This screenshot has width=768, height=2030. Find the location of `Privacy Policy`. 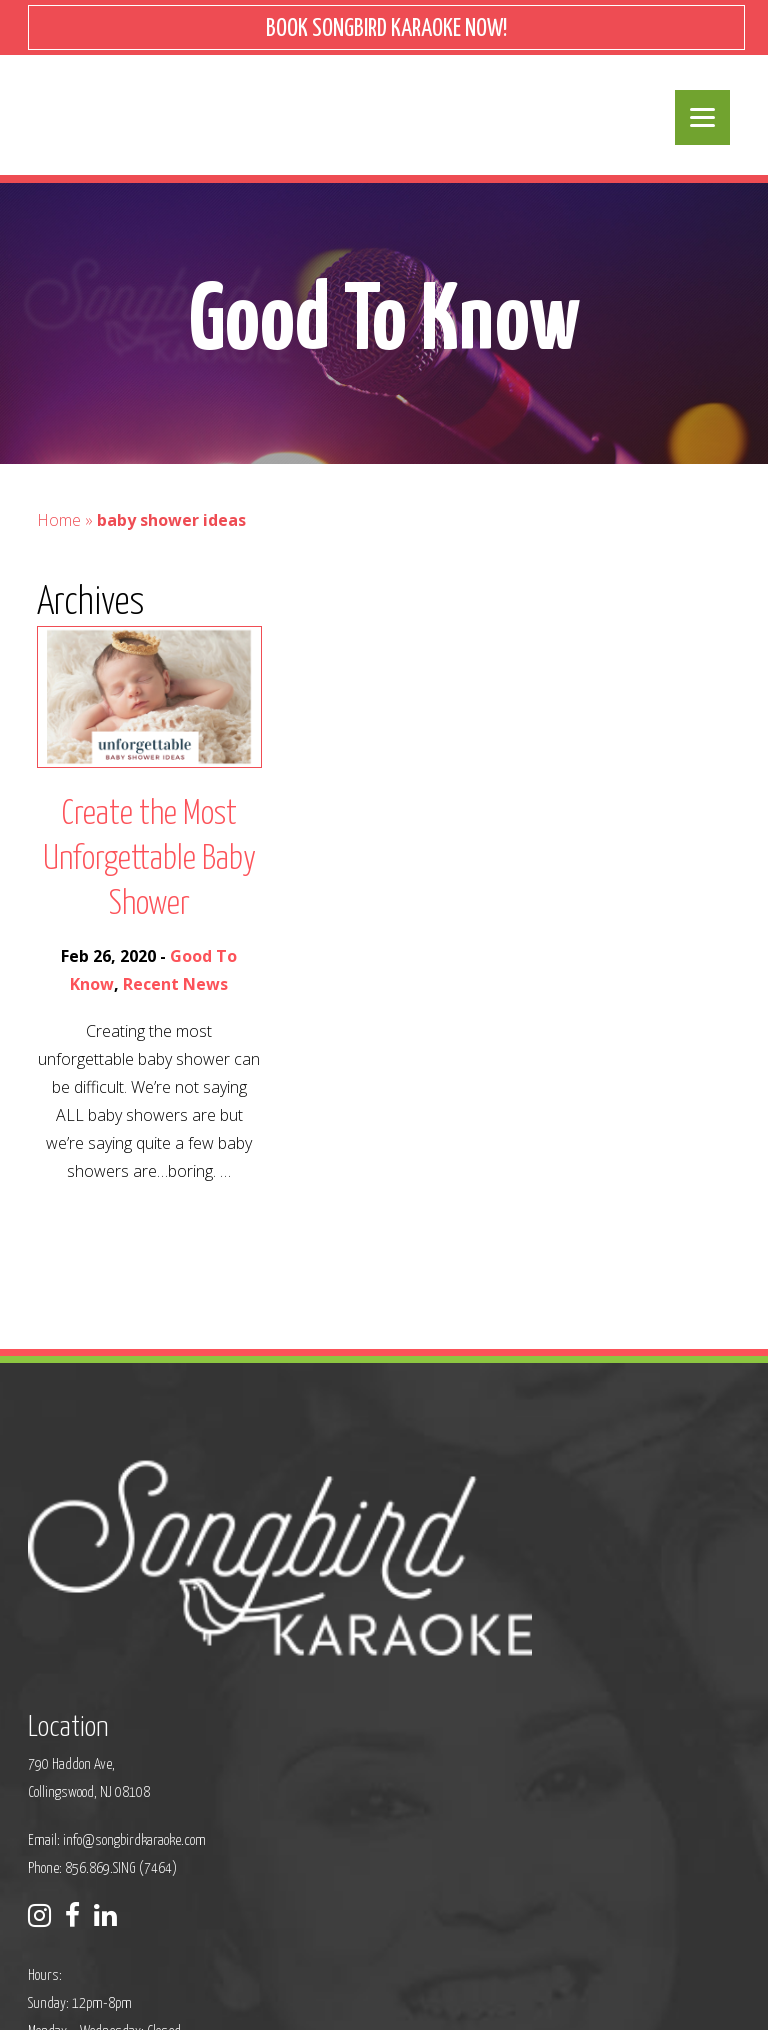

Privacy Policy is located at coordinates (243, 1984).